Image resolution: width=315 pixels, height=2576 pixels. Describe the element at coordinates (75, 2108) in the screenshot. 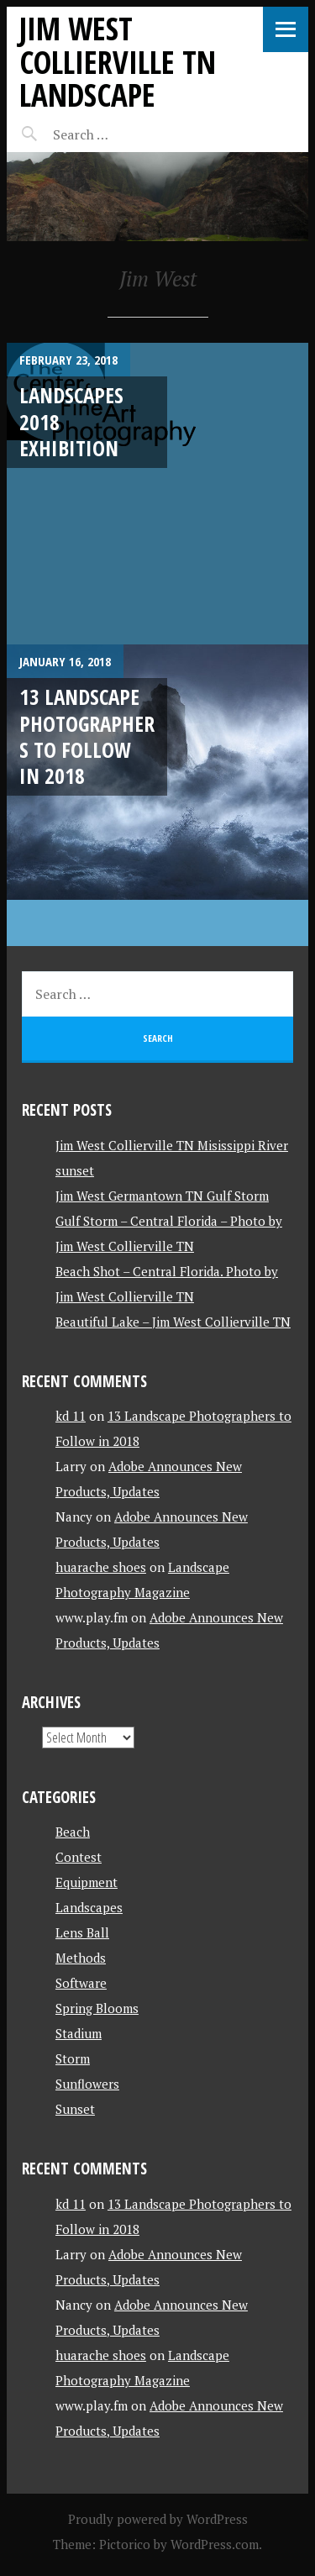

I see `Sunset` at that location.